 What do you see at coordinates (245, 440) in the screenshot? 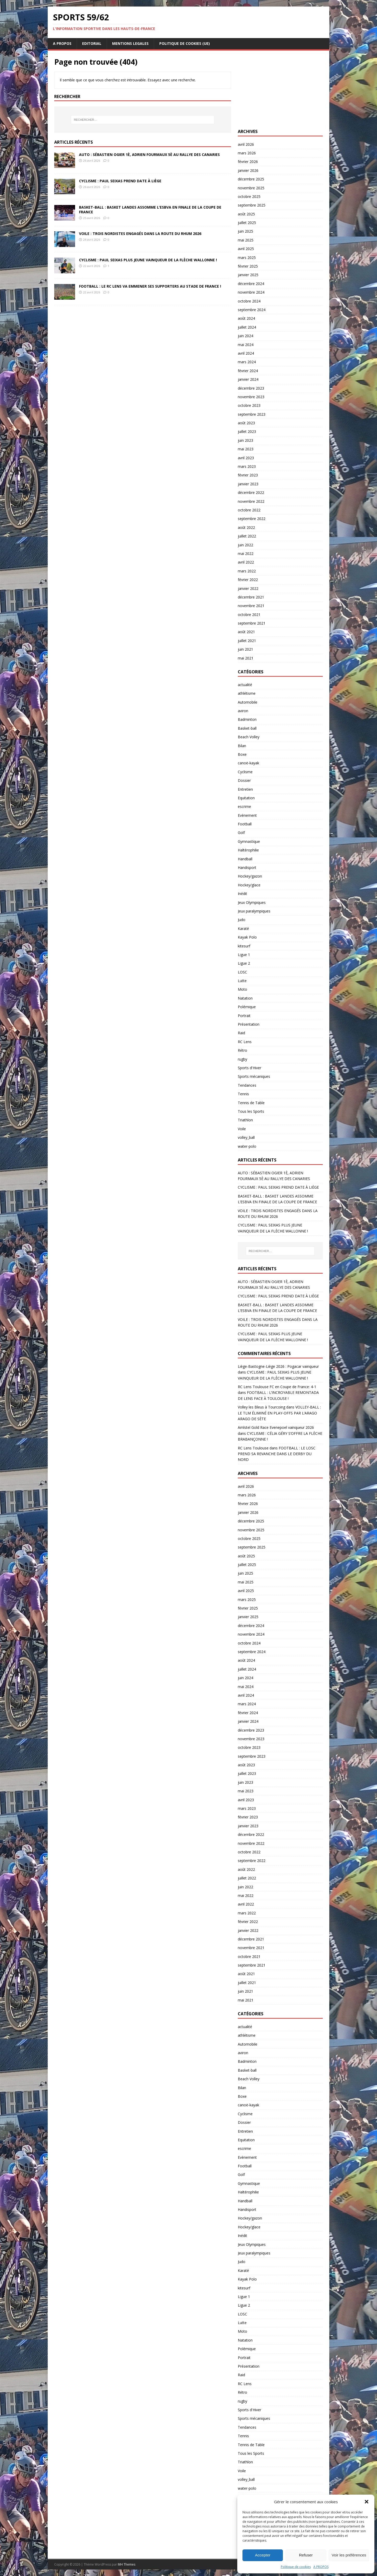
I see `juin 2023` at bounding box center [245, 440].